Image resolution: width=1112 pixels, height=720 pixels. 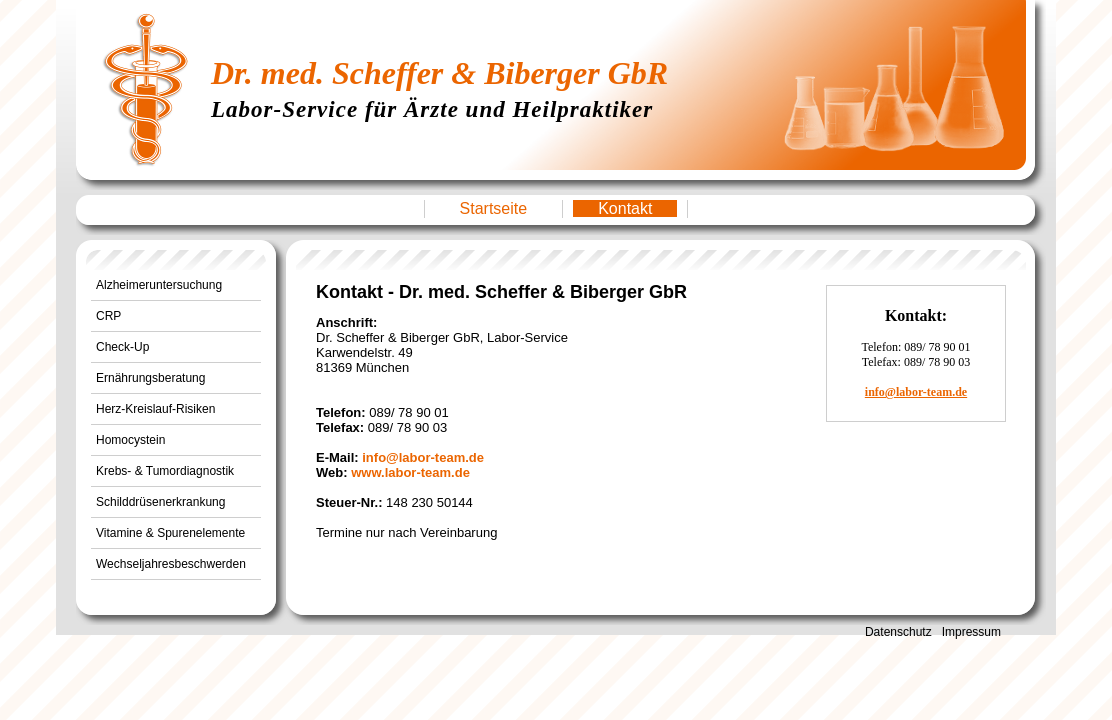 I want to click on Vitamine & Spurenelemente, so click(x=170, y=533).